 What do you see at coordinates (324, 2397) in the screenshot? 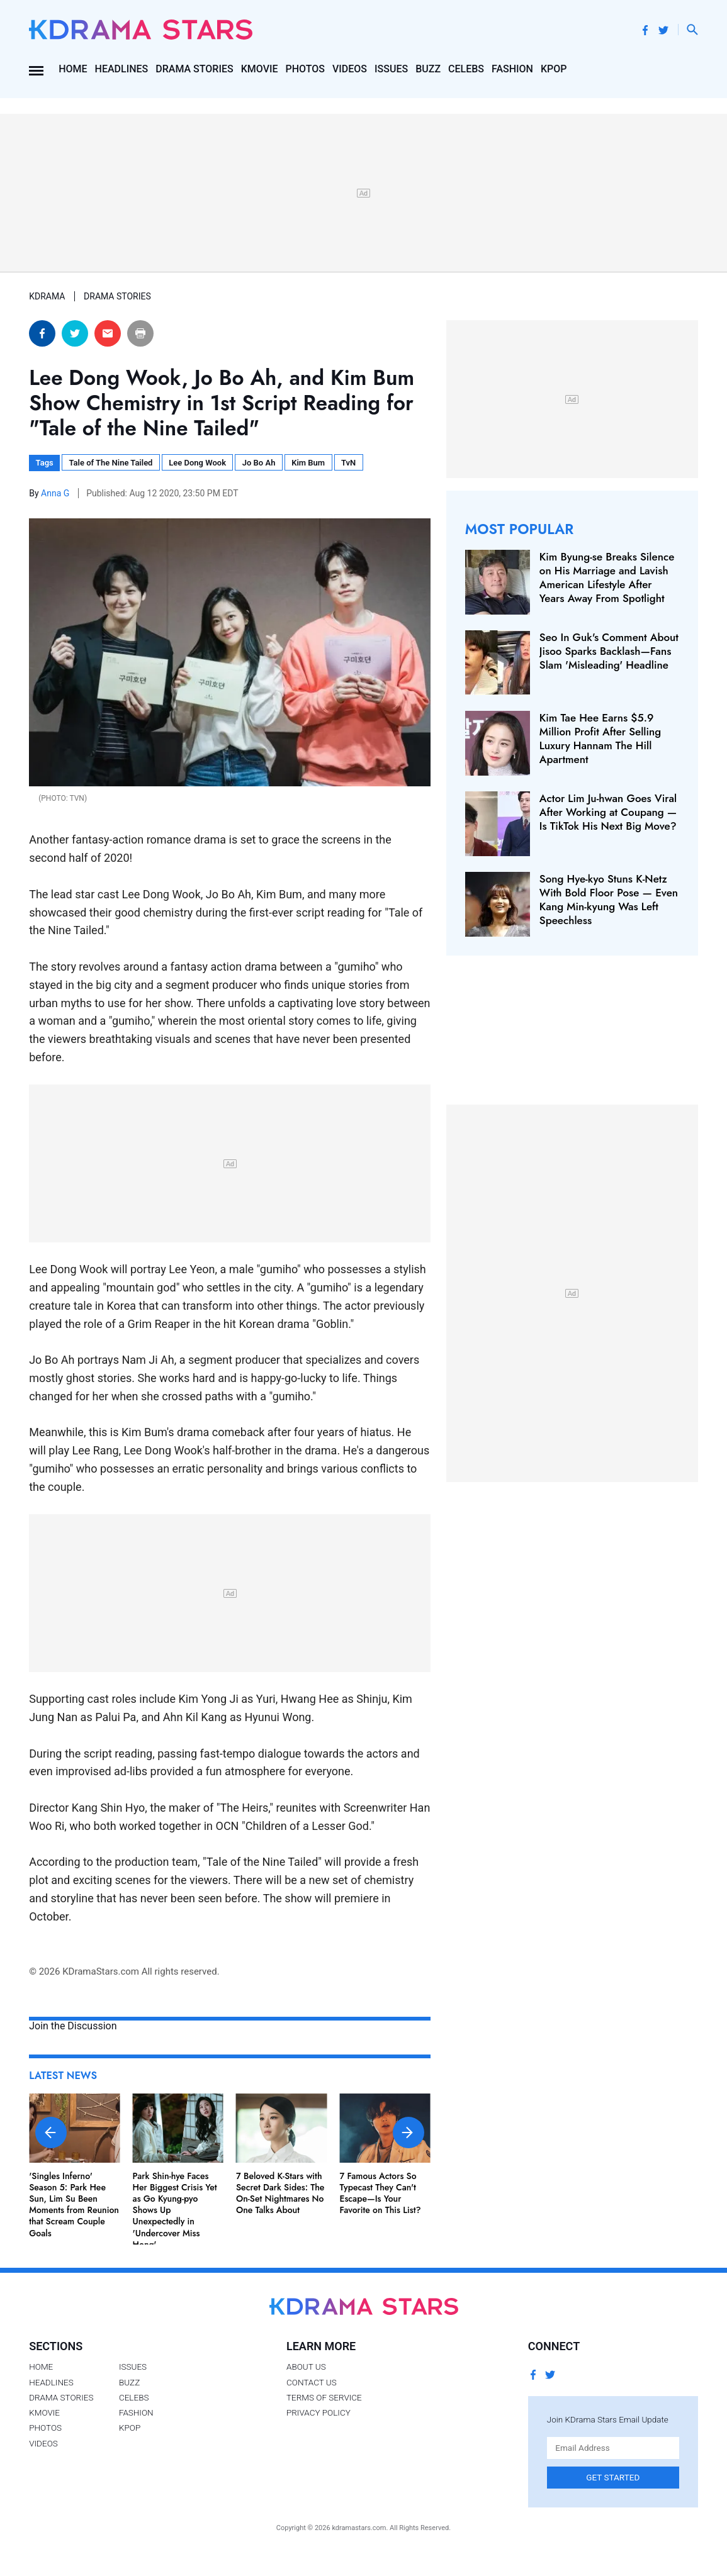
I see `Terms of Service` at bounding box center [324, 2397].